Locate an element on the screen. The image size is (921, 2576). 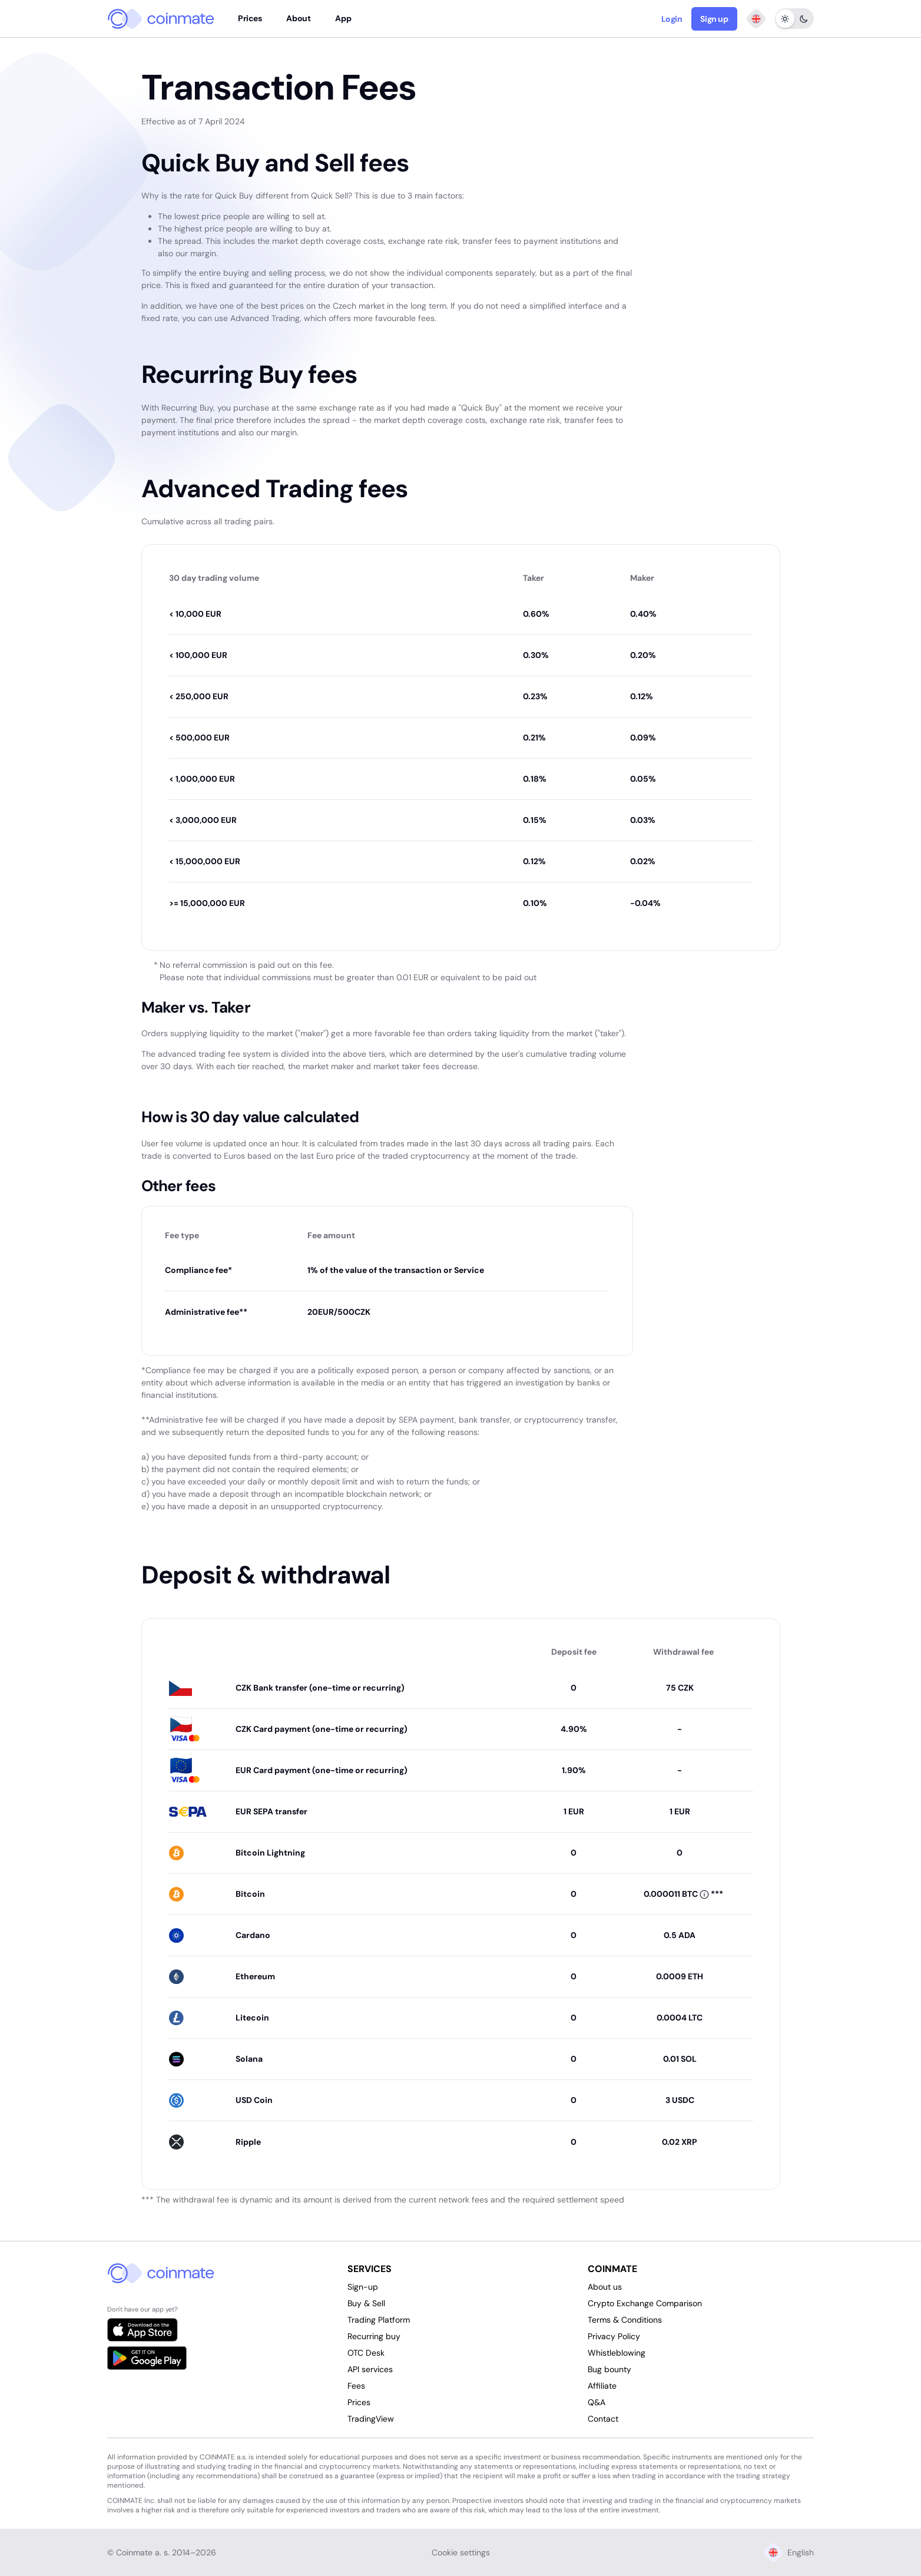
OTC Desk is located at coordinates (366, 2352).